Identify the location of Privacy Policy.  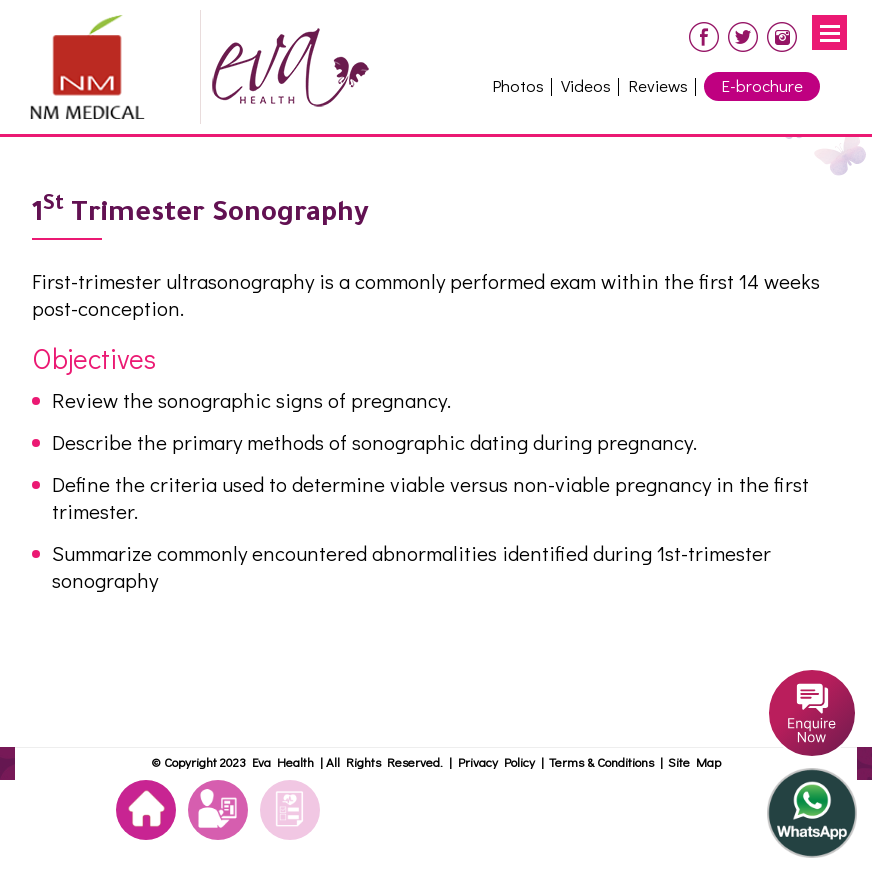
(496, 761).